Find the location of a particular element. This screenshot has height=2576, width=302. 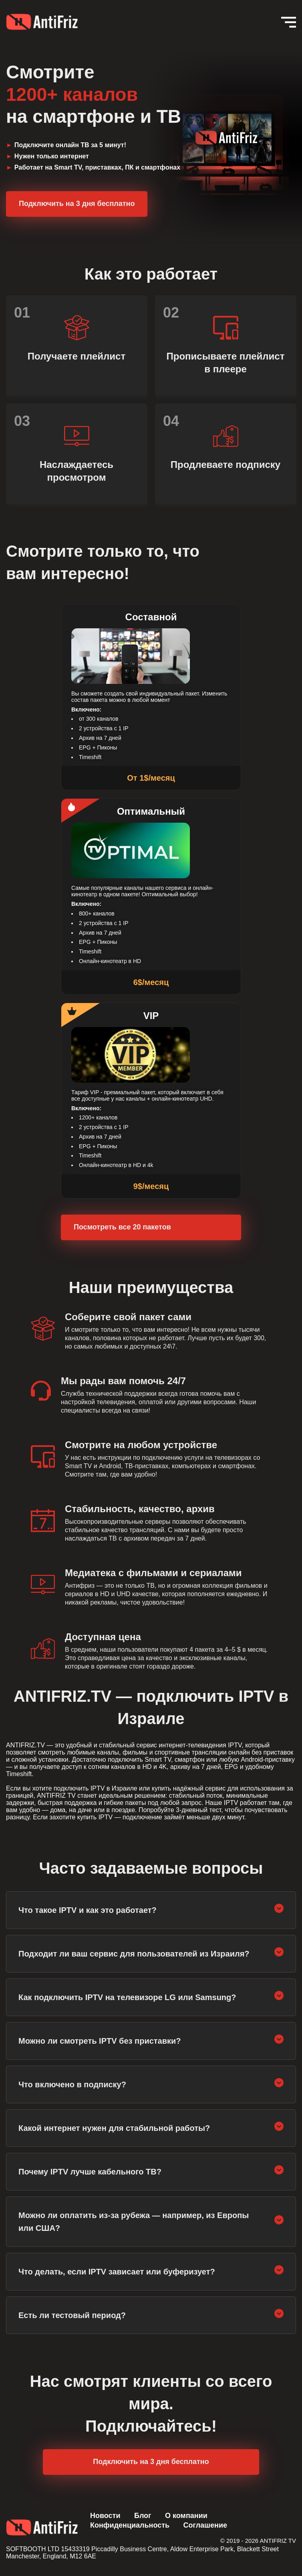

Подключить на 3 дня бесплатно is located at coordinates (77, 204).